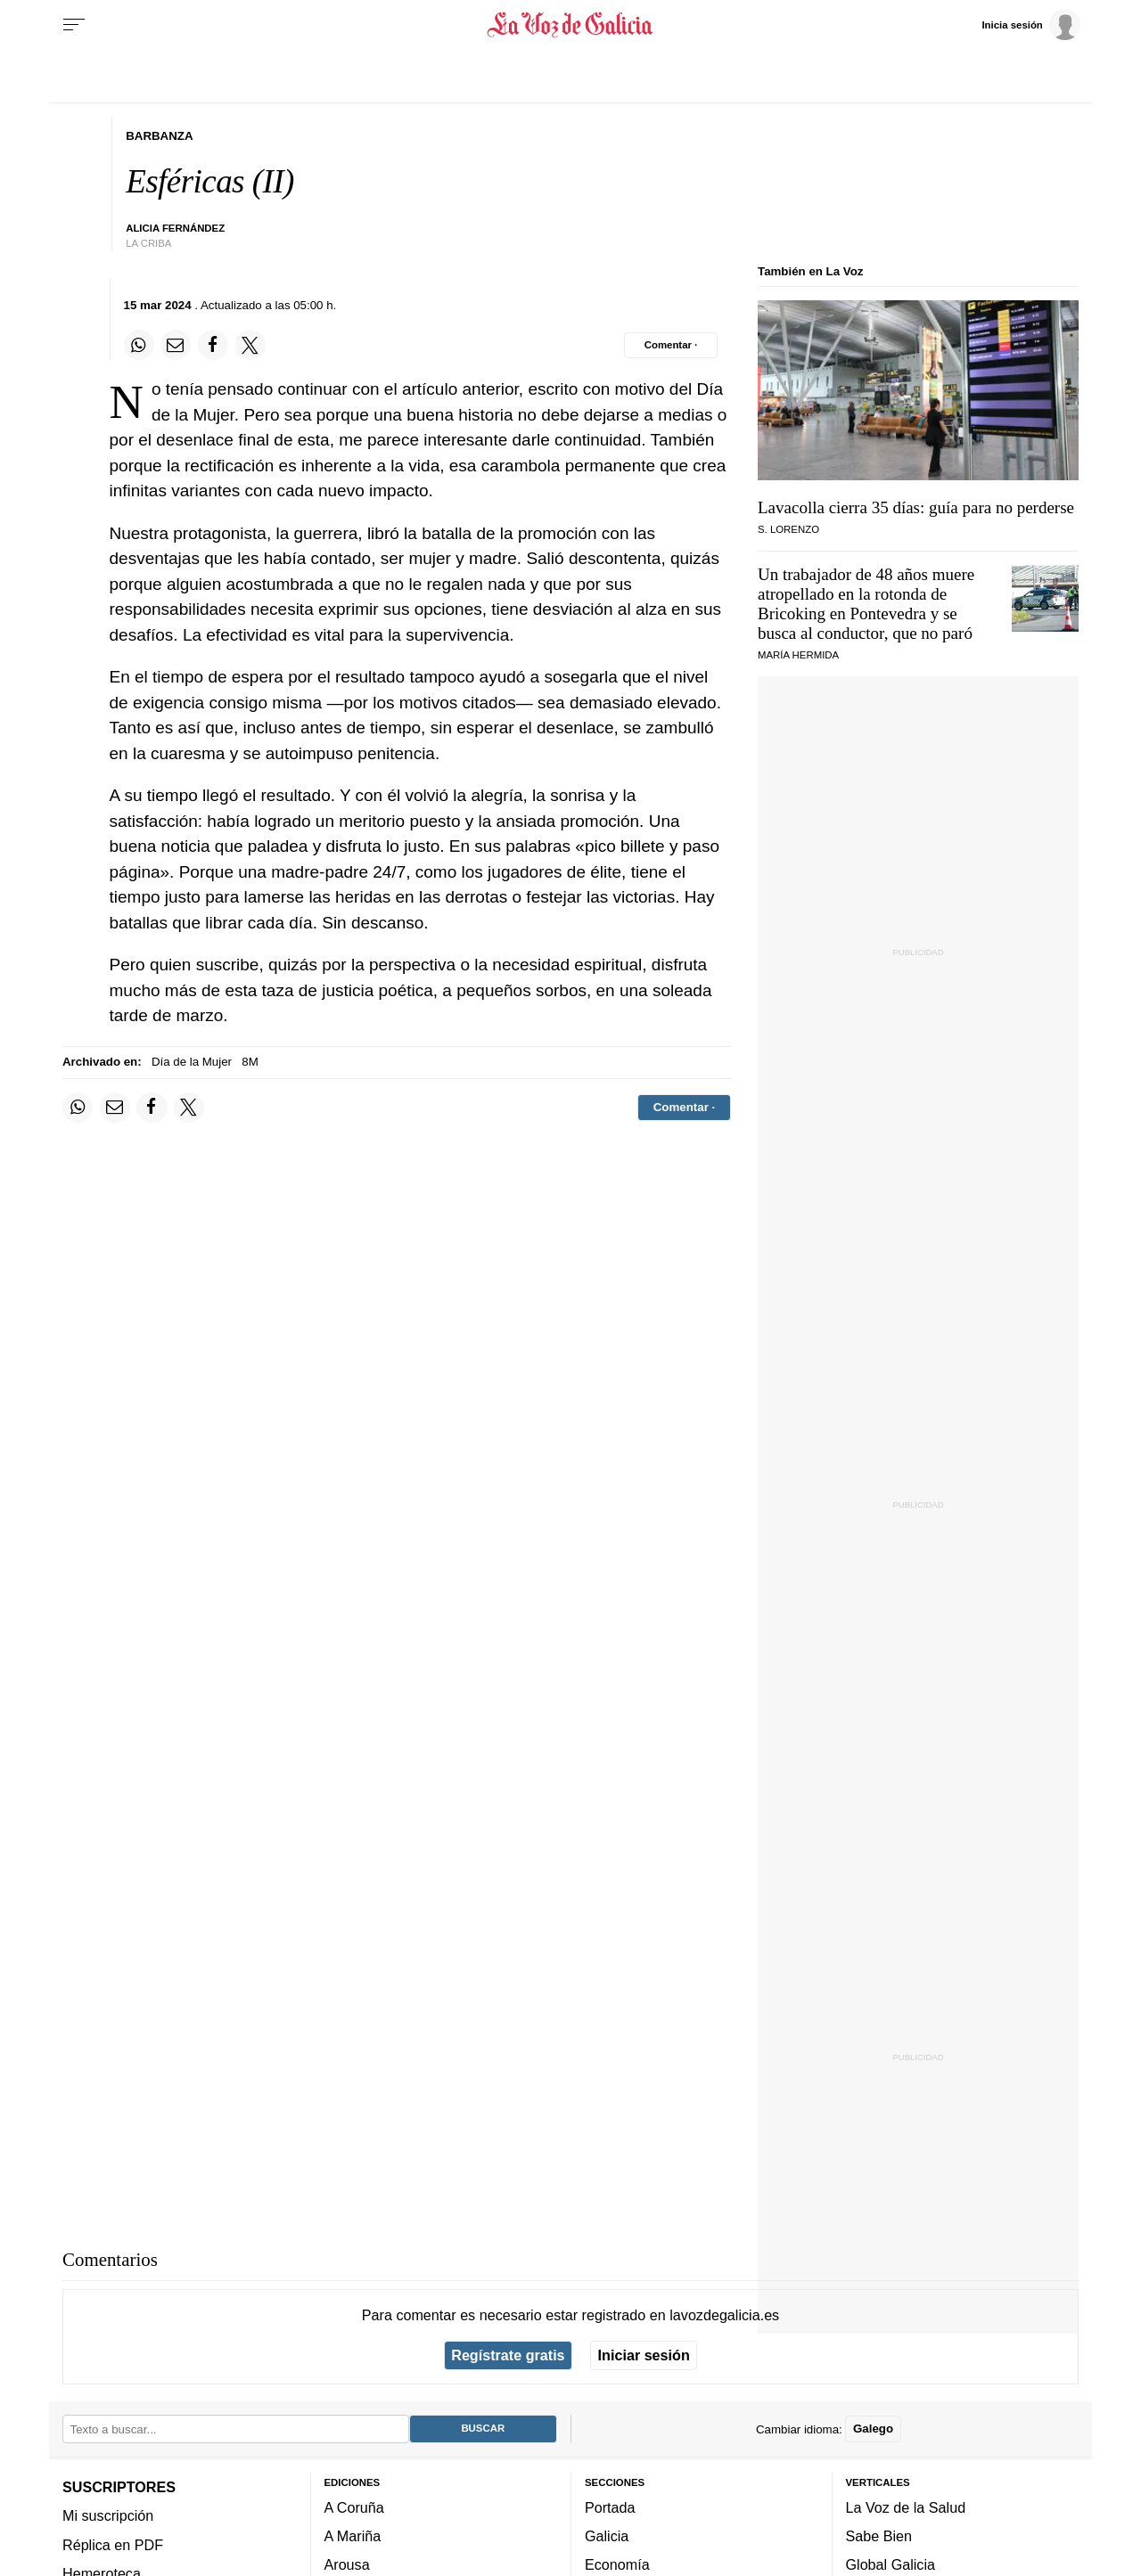  I want to click on [Compartir en Twitter], so click(250, 345).